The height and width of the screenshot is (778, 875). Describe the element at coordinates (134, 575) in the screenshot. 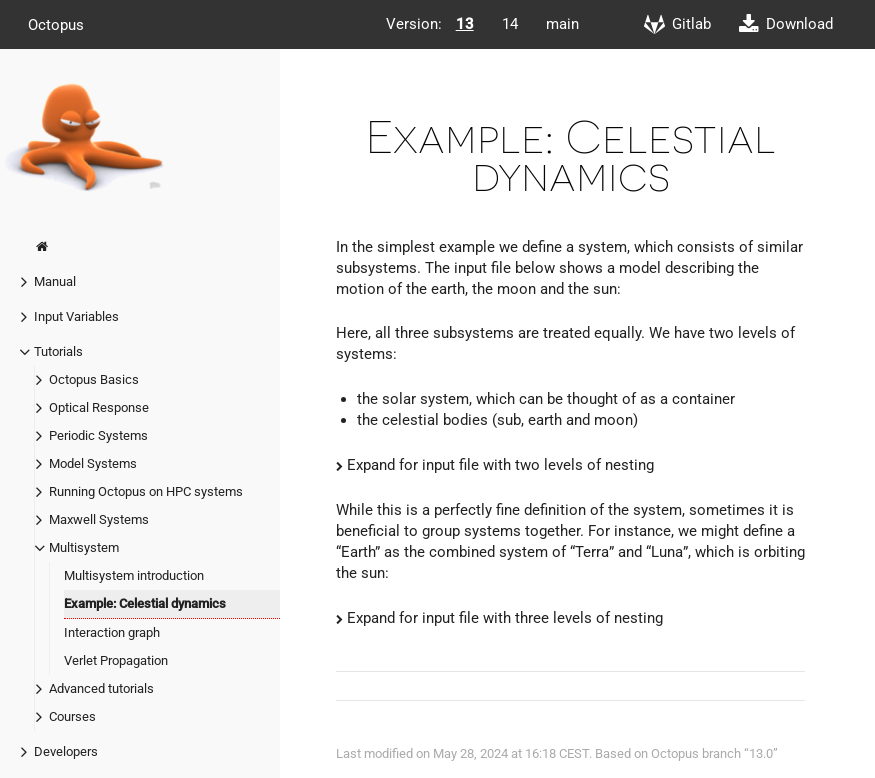

I see `Multisystem introduction` at that location.